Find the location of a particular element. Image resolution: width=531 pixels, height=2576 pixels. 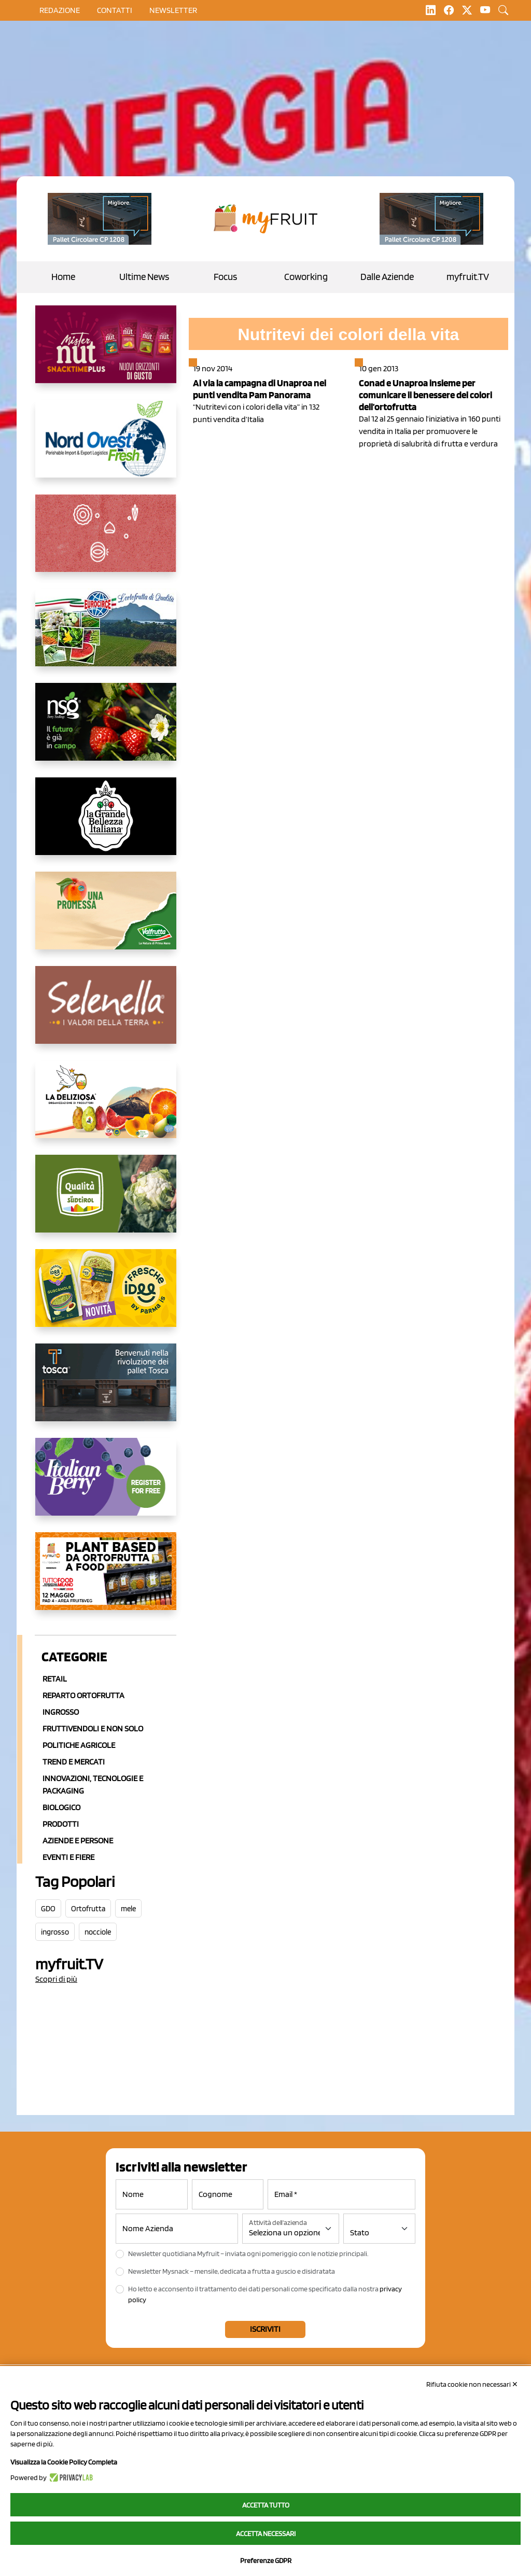

Biologico is located at coordinates (61, 1807).